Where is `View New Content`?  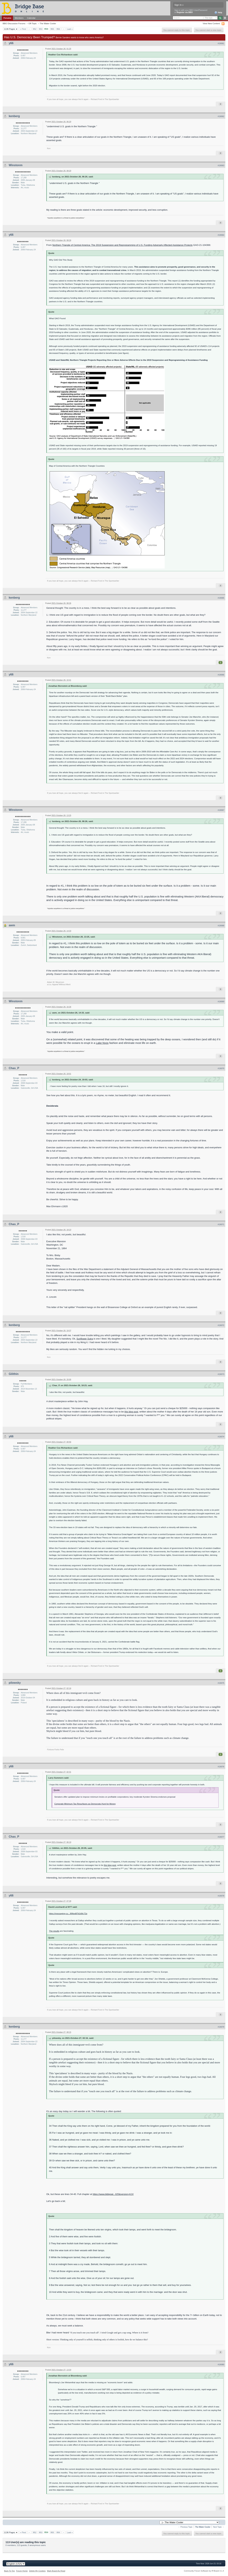 View New Content is located at coordinates (211, 23).